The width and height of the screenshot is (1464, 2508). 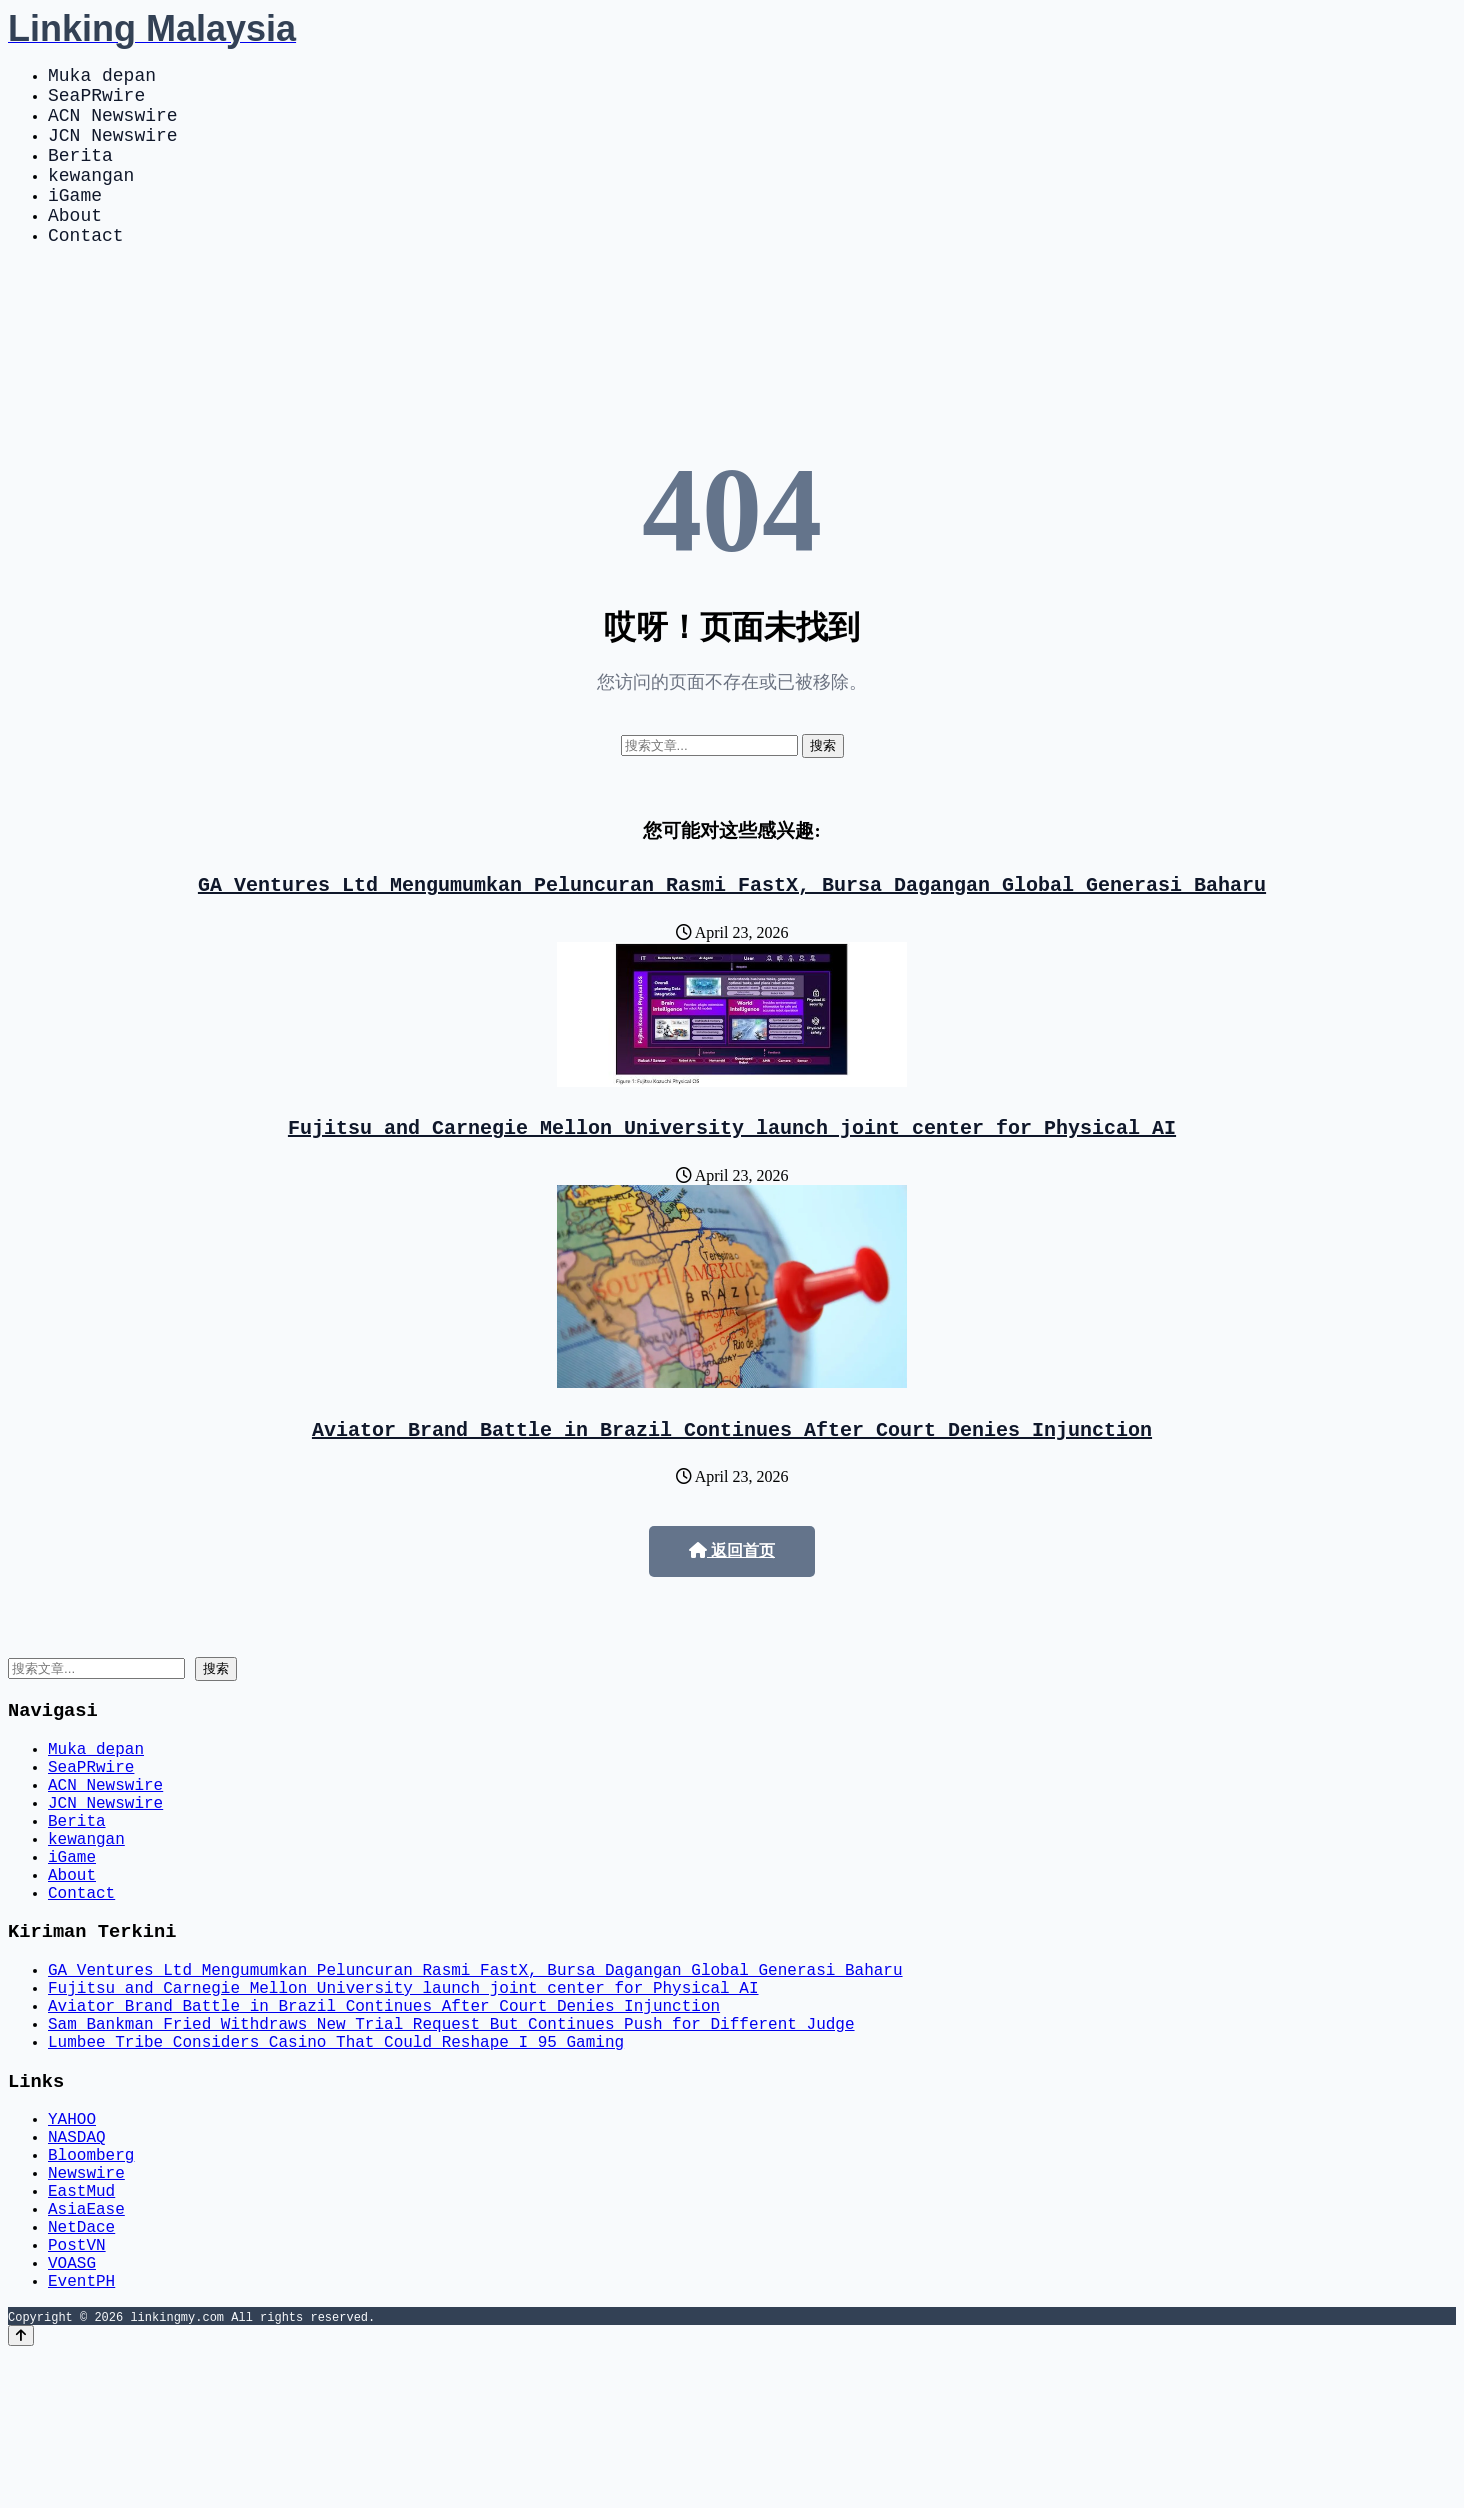 What do you see at coordinates (336, 2152) in the screenshot?
I see `Lumbee Tribe Considers Casino That Could Reshape I 95 Gaming` at bounding box center [336, 2152].